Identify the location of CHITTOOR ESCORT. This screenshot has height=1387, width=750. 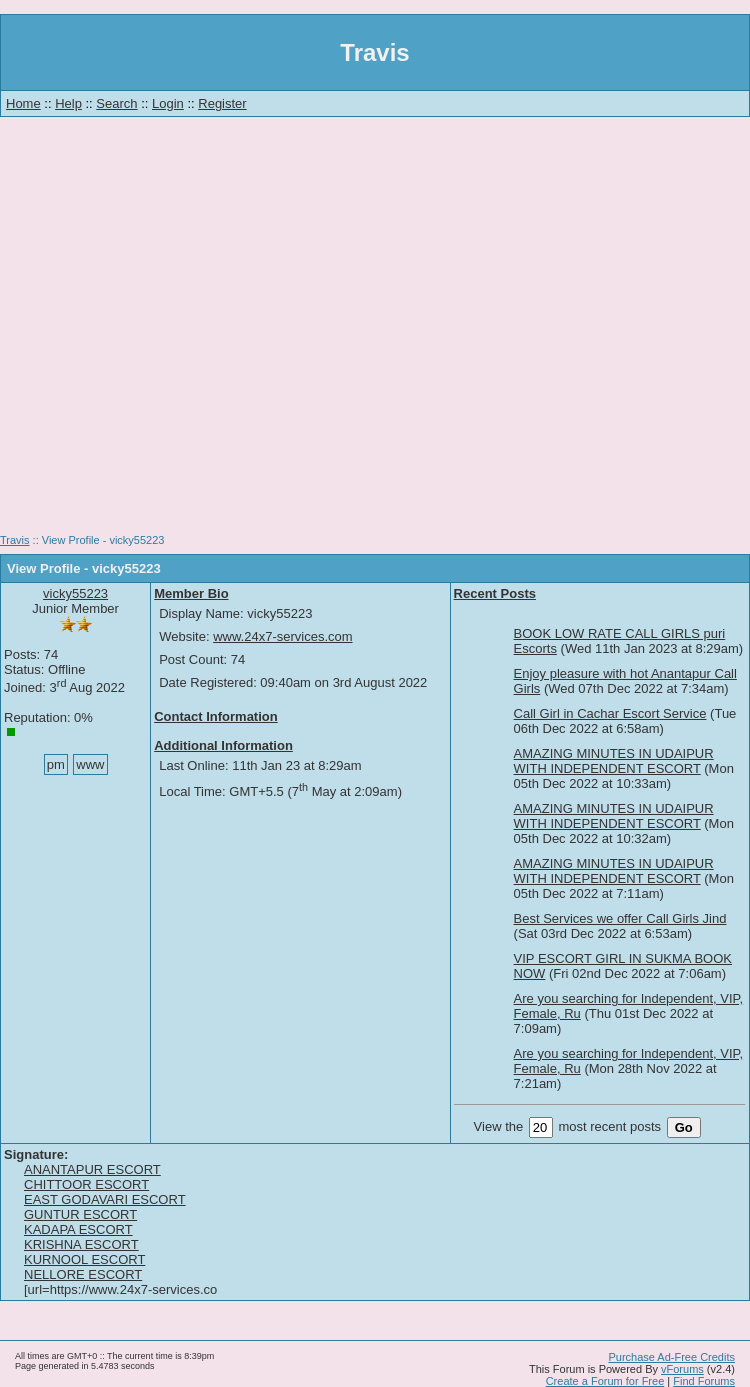
(86, 1184).